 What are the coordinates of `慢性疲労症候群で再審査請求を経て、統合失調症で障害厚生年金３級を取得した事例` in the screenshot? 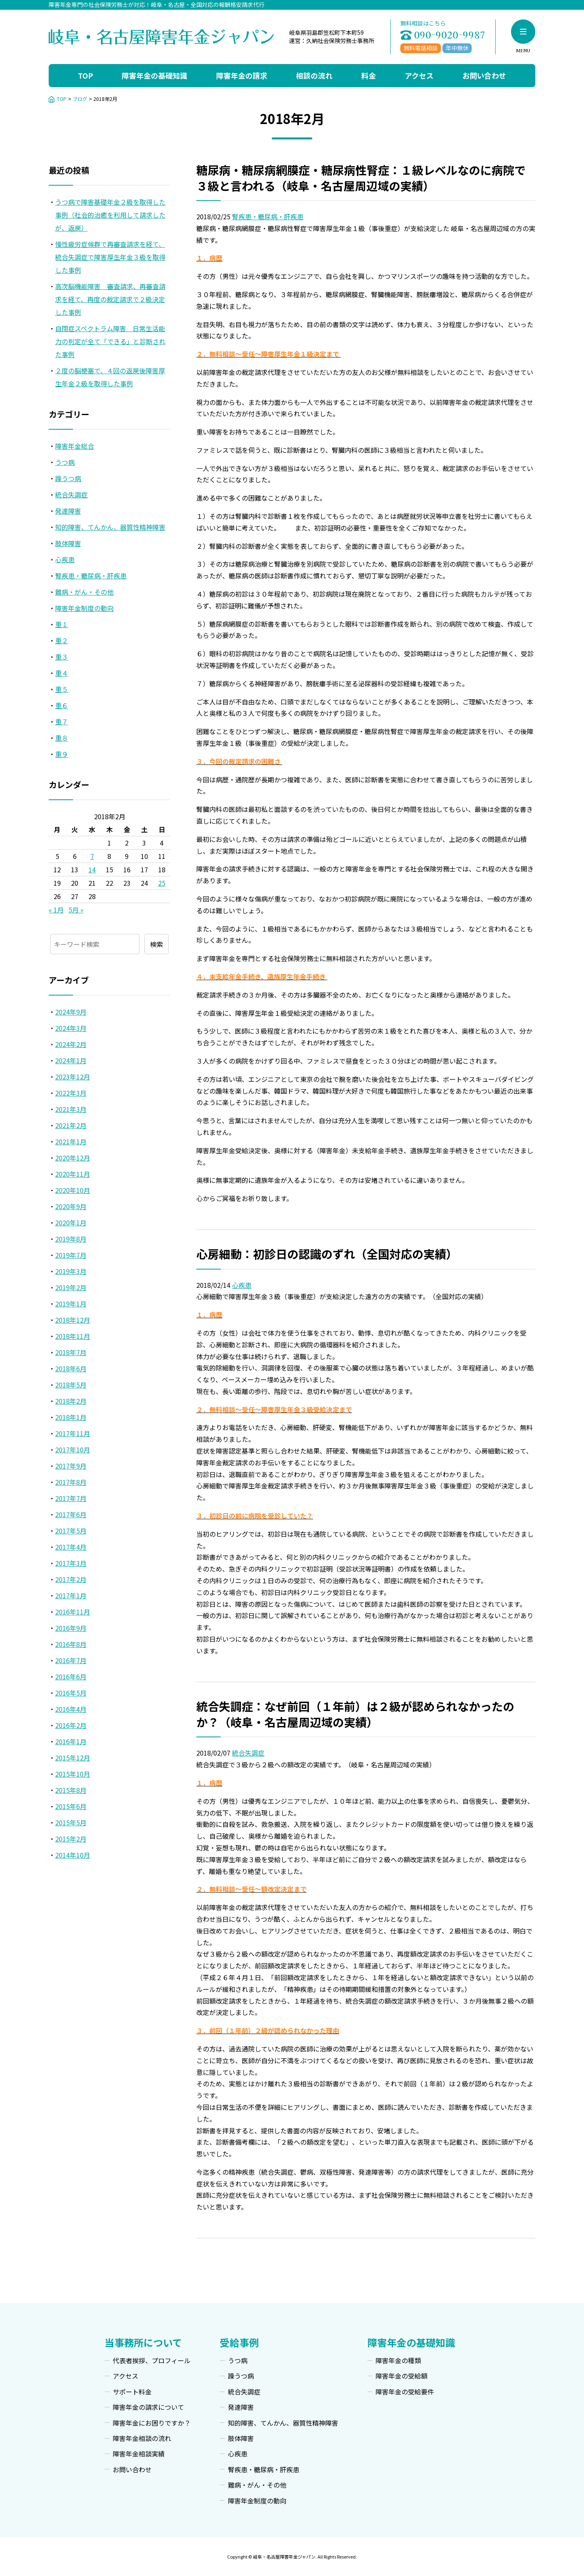 It's located at (110, 257).